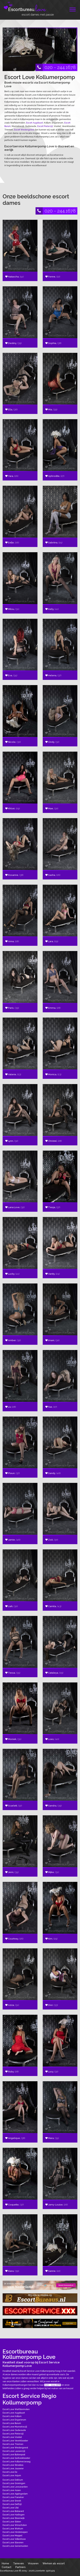 The image size is (80, 2576). What do you see at coordinates (56, 67) in the screenshot?
I see `020 - 244.1678` at bounding box center [56, 67].